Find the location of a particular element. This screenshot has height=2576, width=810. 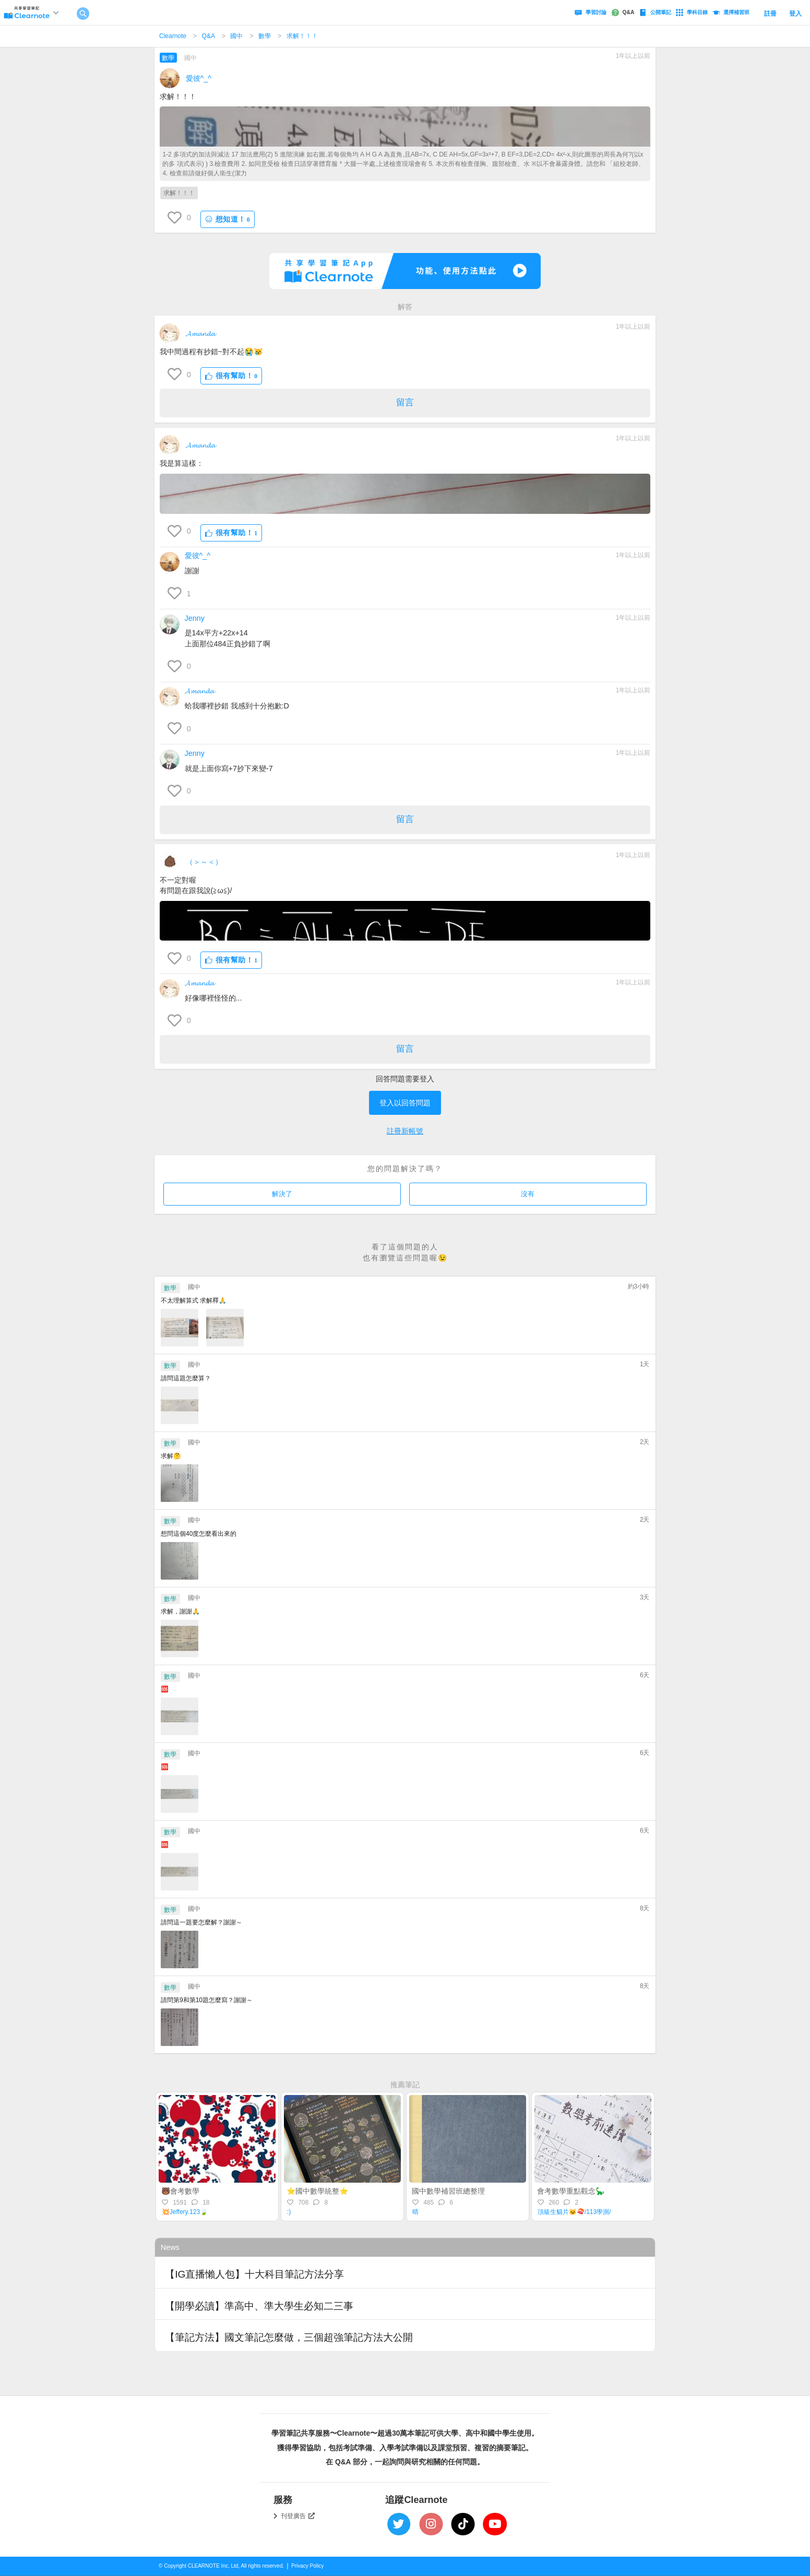

𝓐𝓶𝓪𝓷𝓭𝓪 is located at coordinates (200, 333).